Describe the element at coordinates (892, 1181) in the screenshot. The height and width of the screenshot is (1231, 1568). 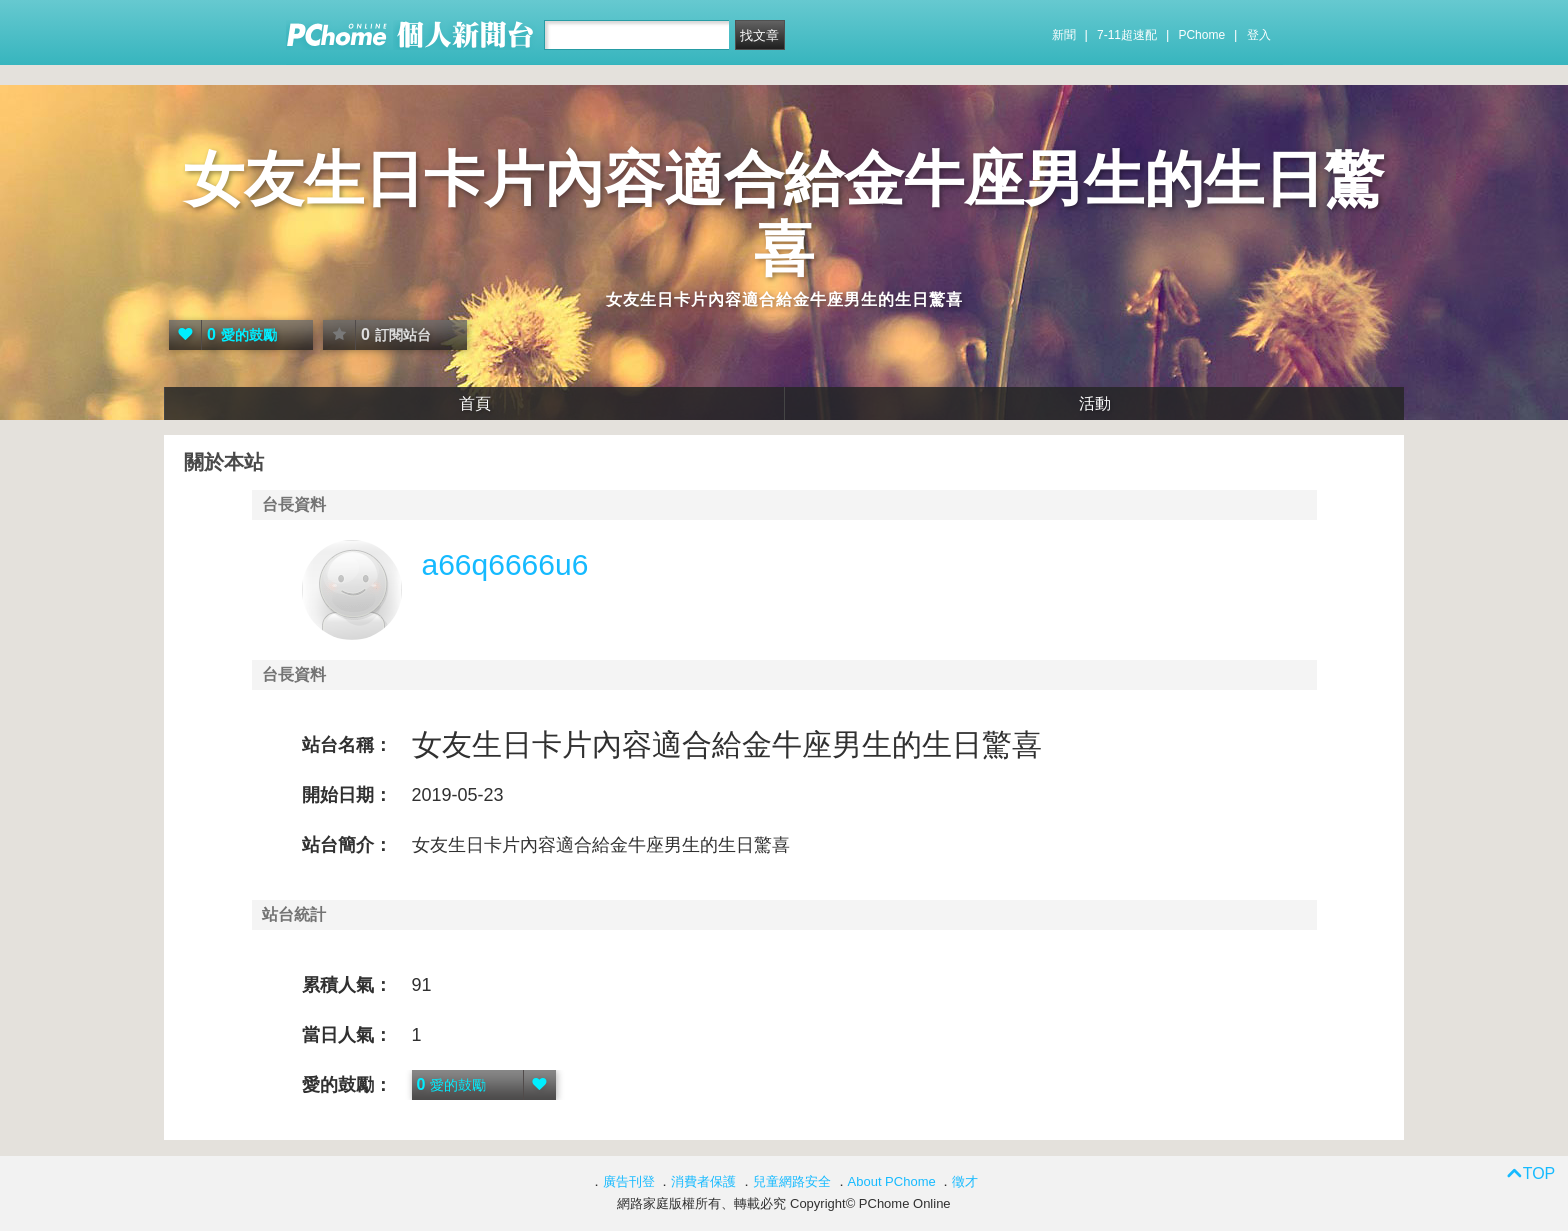
I see `About PChome` at that location.